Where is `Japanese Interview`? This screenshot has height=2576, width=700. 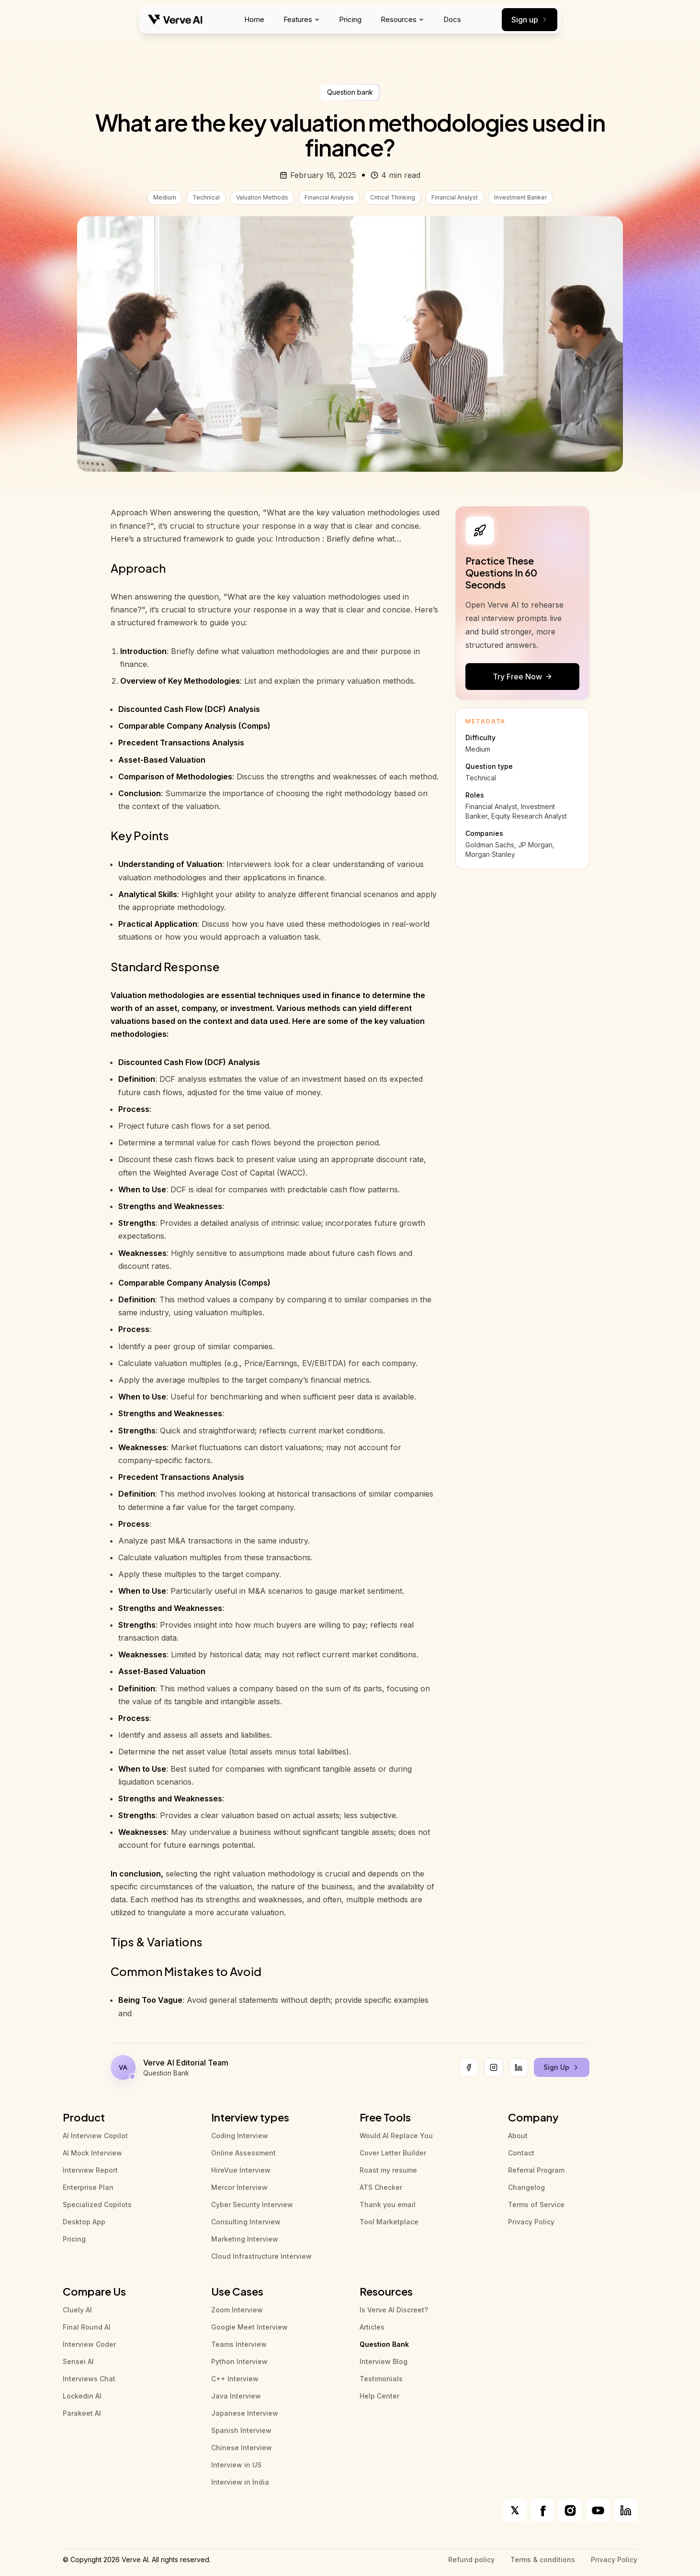
Japanese Interview is located at coordinates (244, 2413).